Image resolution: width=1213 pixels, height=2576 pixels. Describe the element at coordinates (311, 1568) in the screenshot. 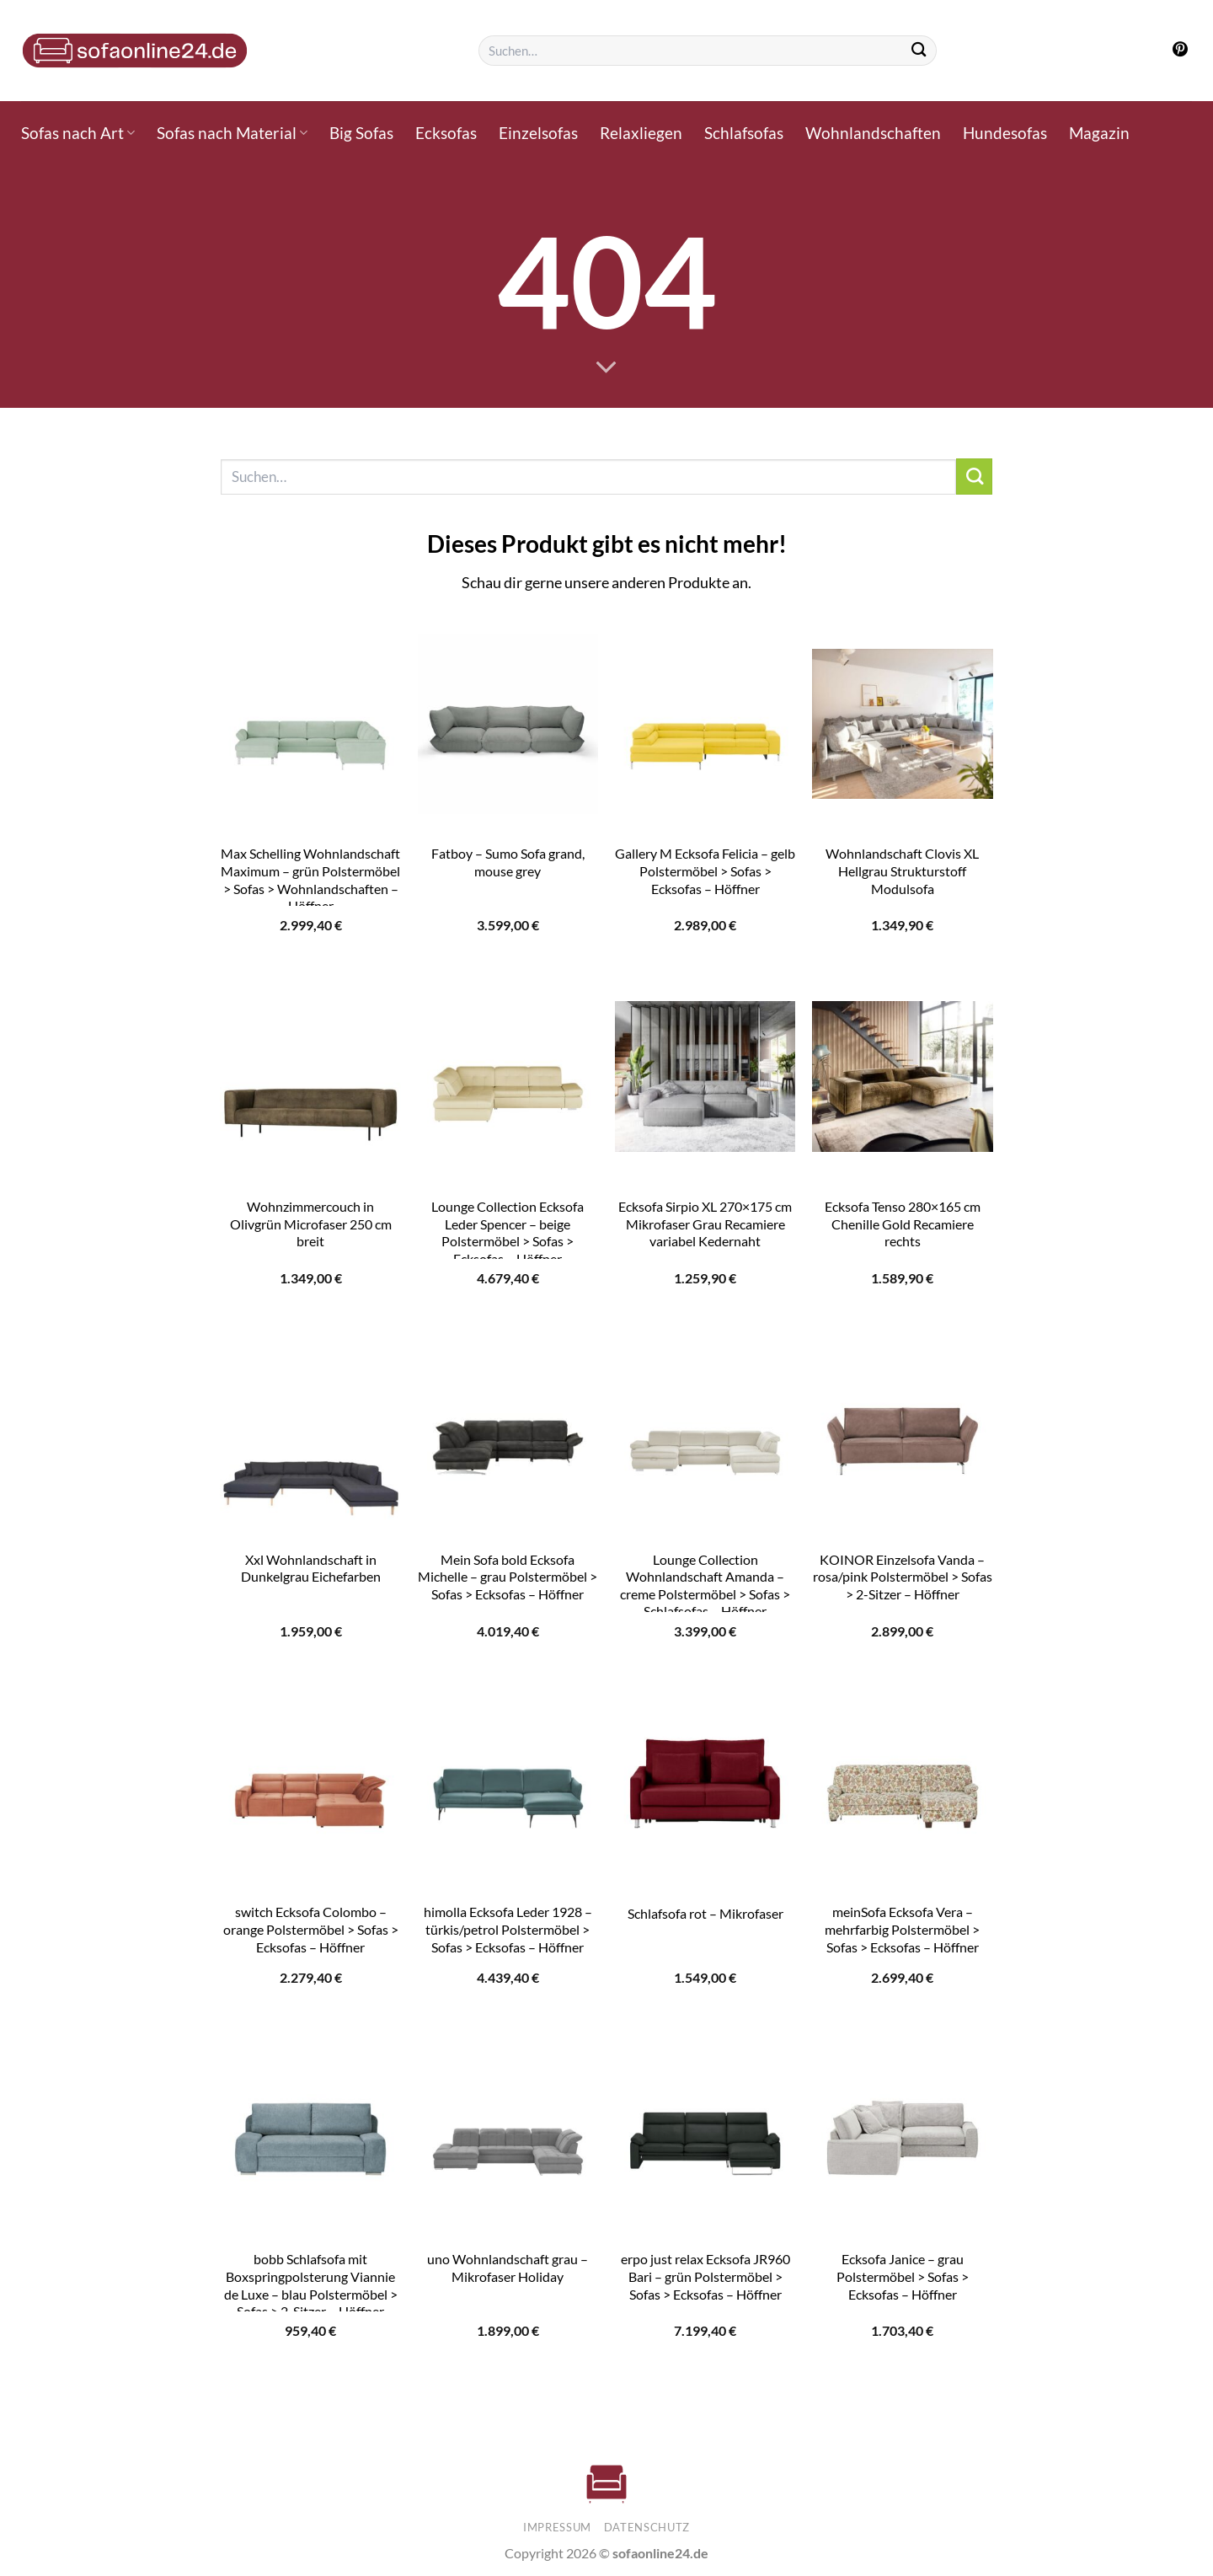

I see `Xxl Wohnlandschaft in Dunkelgrau Eichefarben` at that location.